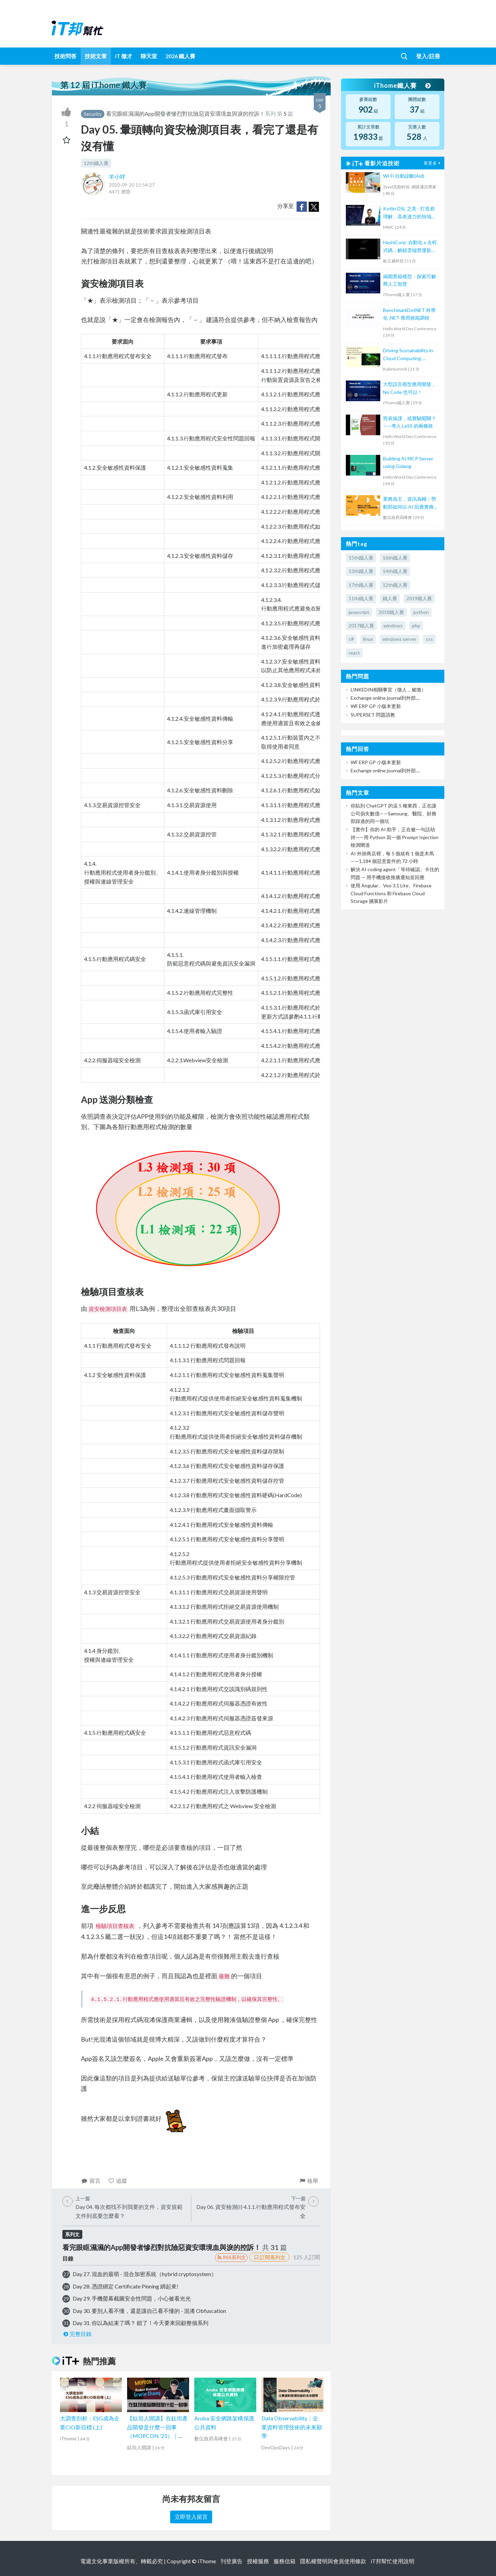 This screenshot has width=496, height=2576. I want to click on 2018鐵人賽, so click(391, 612).